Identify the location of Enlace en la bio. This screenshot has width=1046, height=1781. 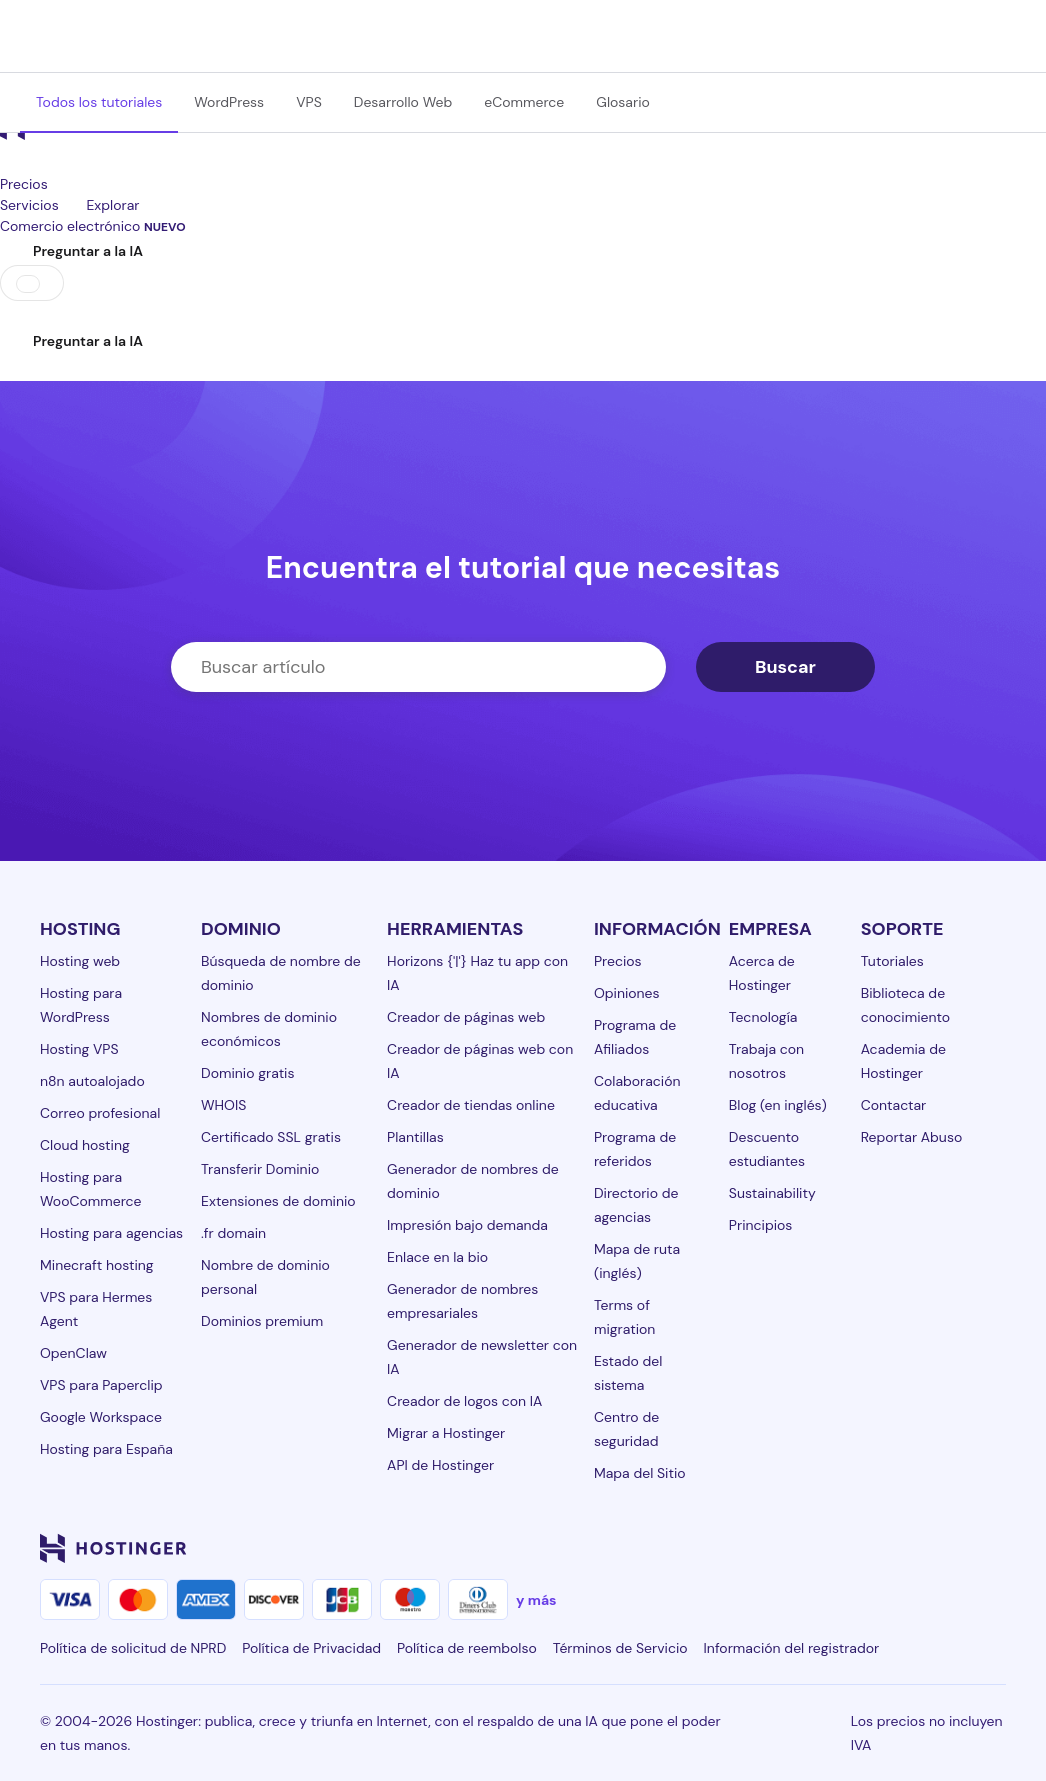
(437, 1257).